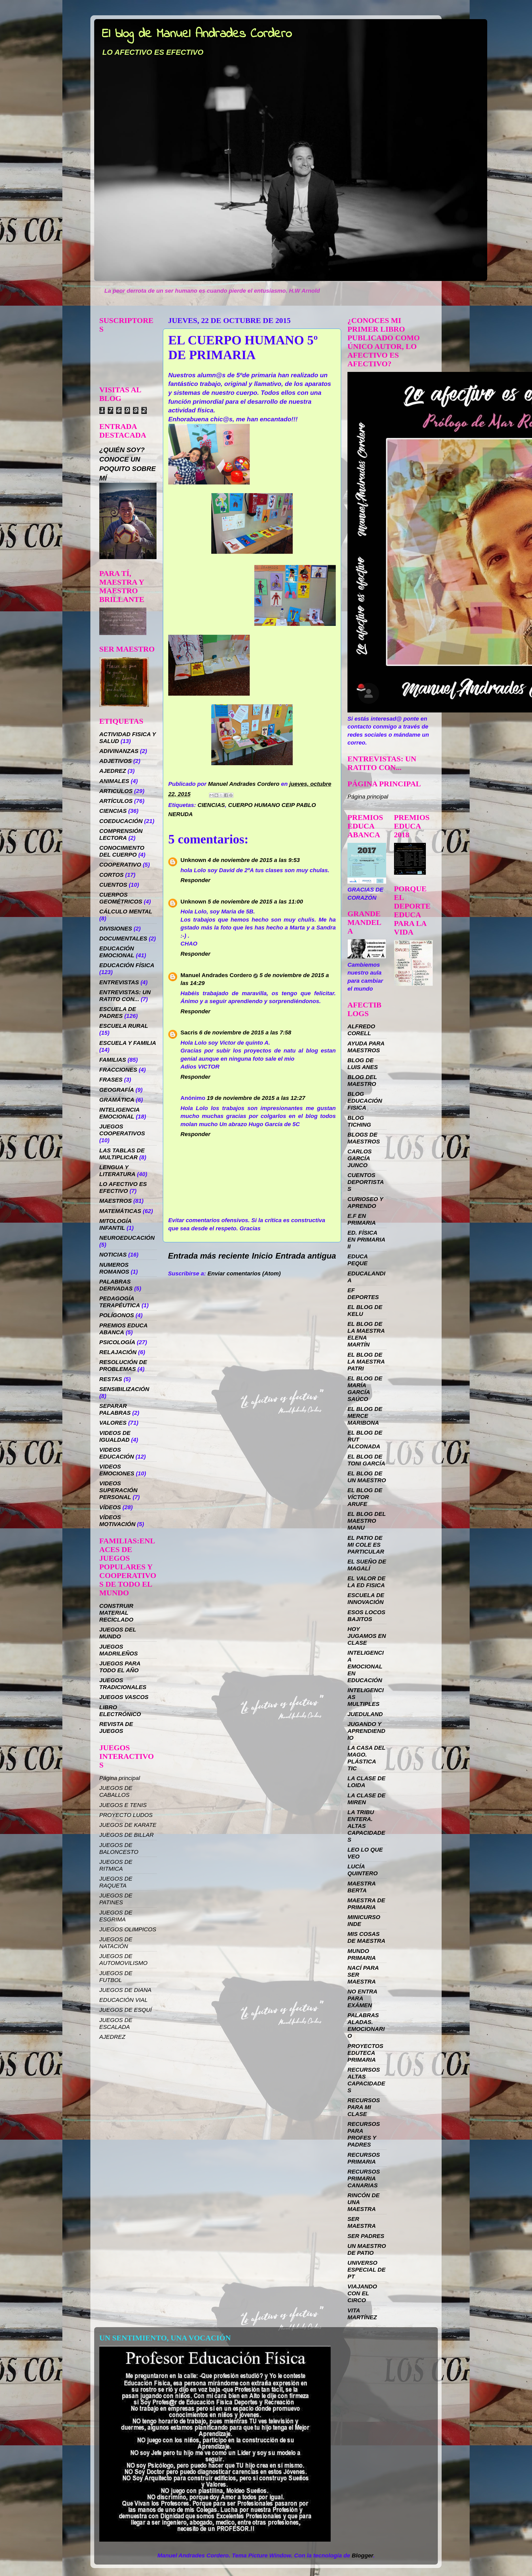 This screenshot has height=2576, width=532. What do you see at coordinates (110, 1079) in the screenshot?
I see `FRASES` at bounding box center [110, 1079].